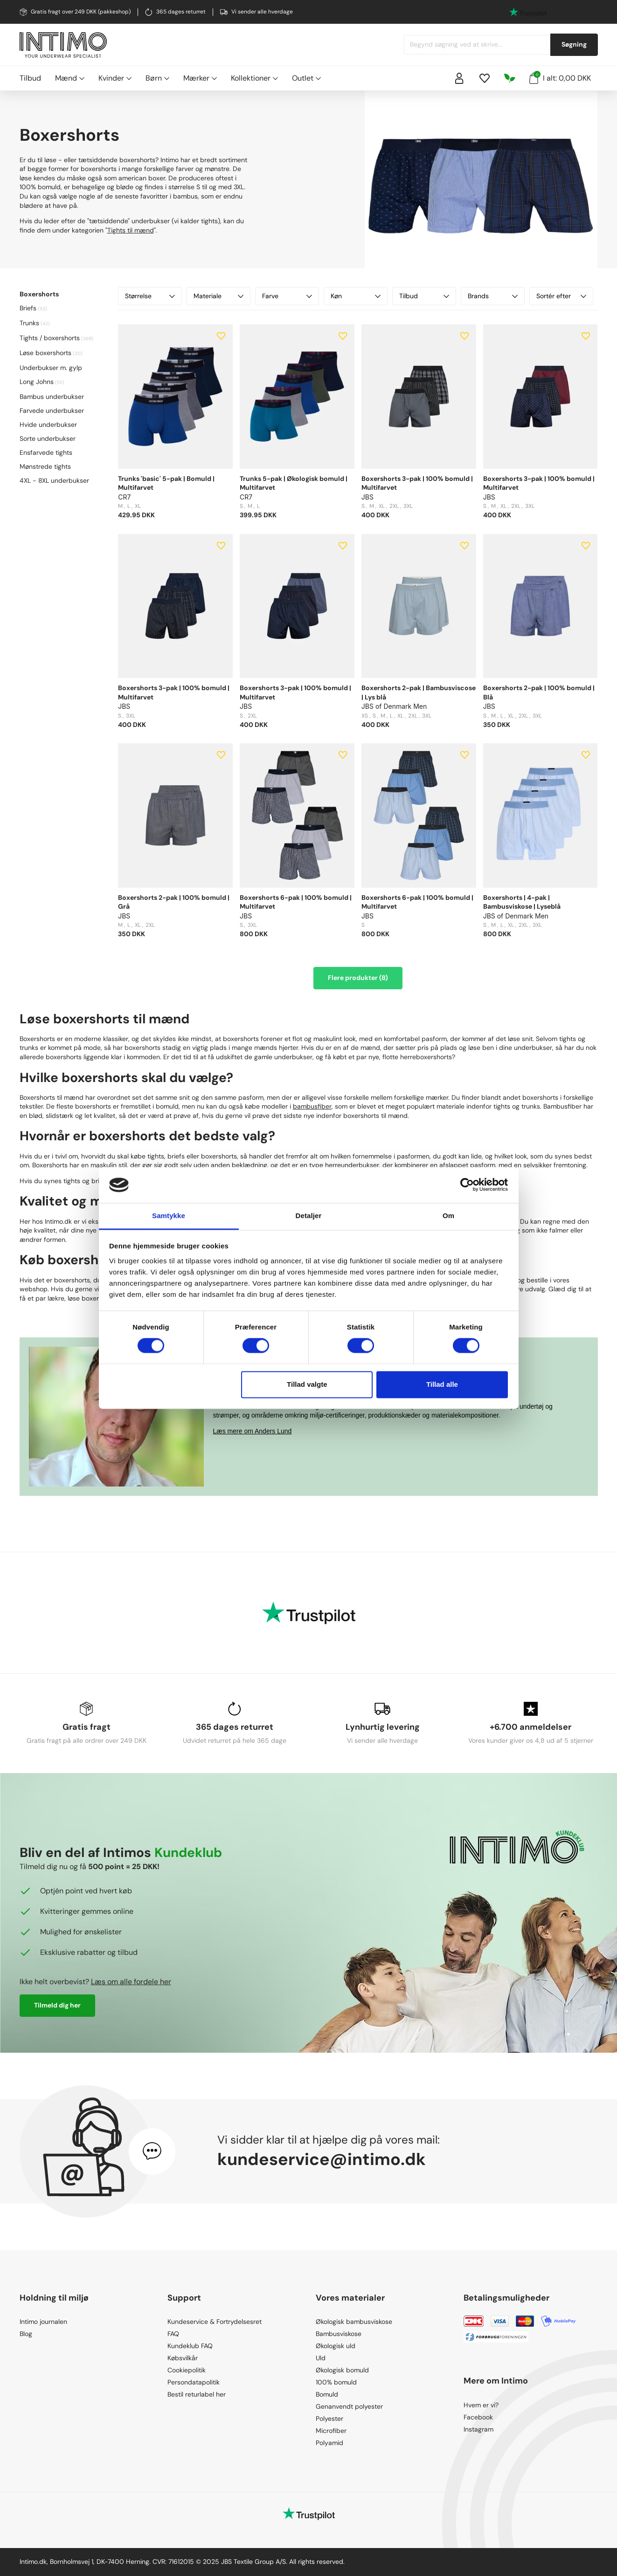 The width and height of the screenshot is (617, 2576). I want to click on Trunks 'basic' 5-pak | Bomuld | Multifarvet, so click(166, 483).